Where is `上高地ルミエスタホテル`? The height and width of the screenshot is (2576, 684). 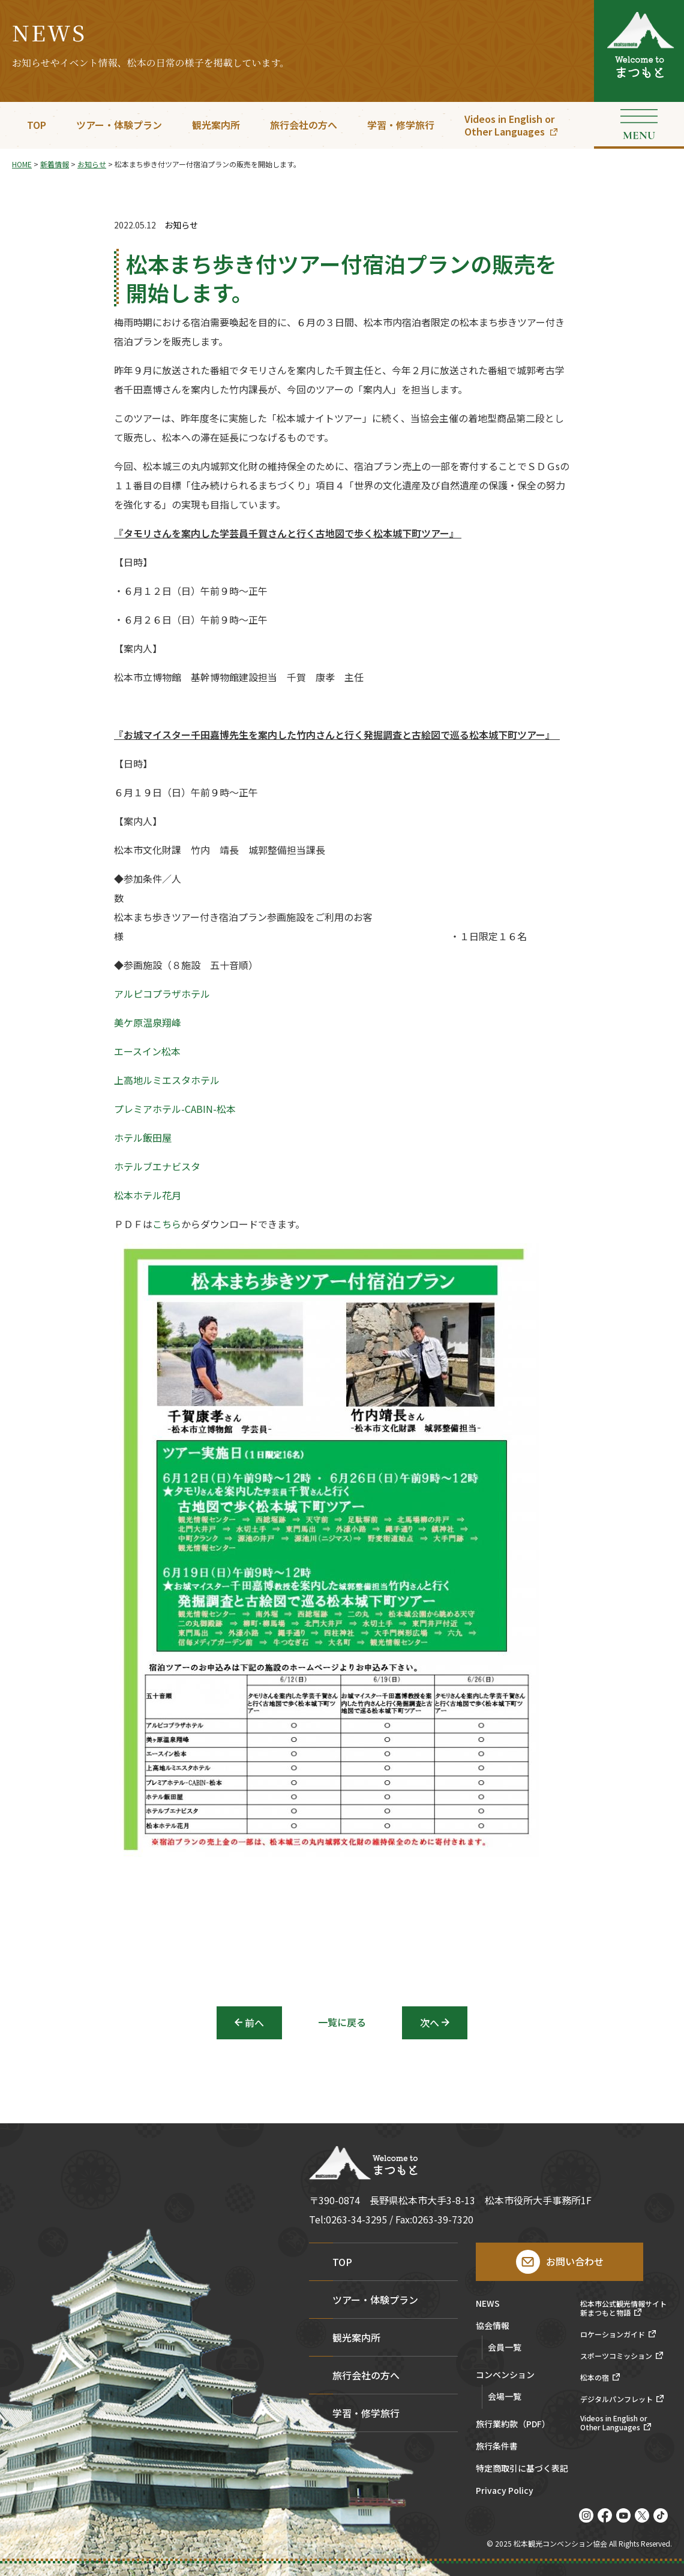
上高地ルミエスタホテル is located at coordinates (167, 1080).